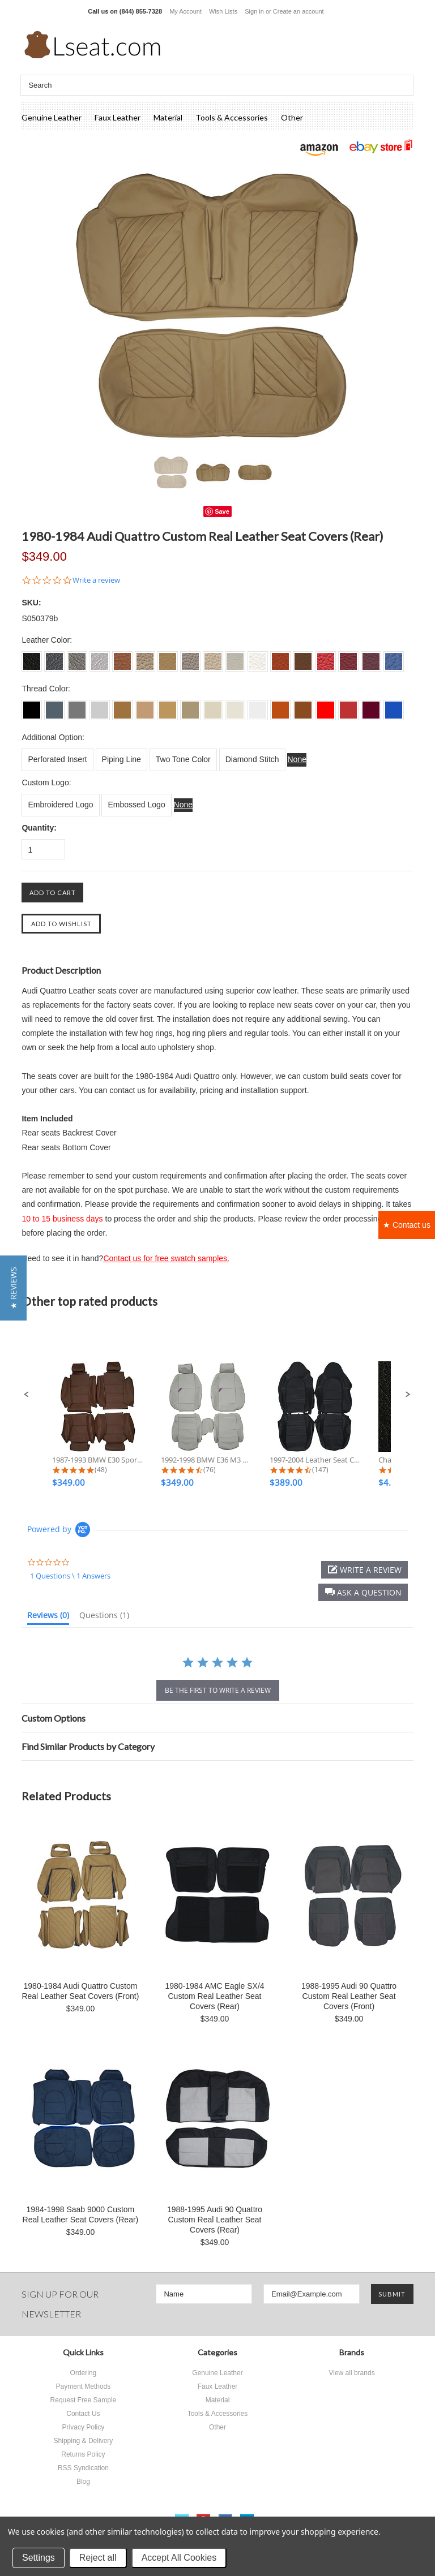  Describe the element at coordinates (258, 657) in the screenshot. I see `[S0017 Off White]` at that location.